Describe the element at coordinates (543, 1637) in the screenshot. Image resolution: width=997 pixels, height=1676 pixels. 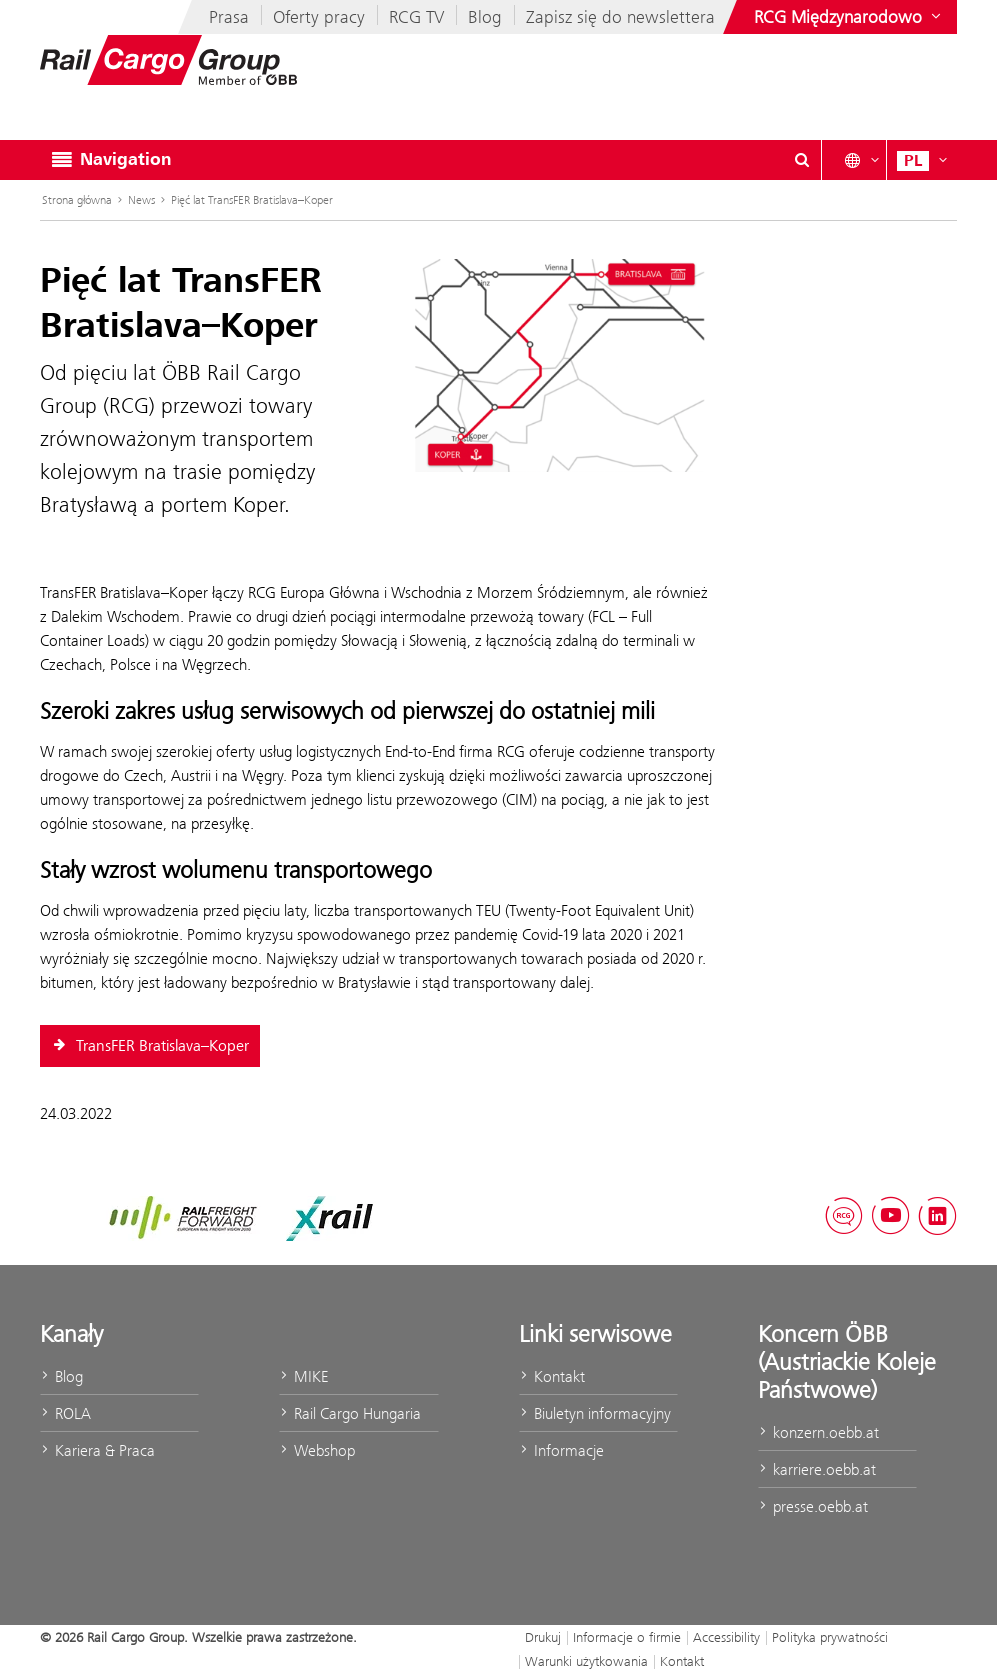
I see `Drukuj` at that location.